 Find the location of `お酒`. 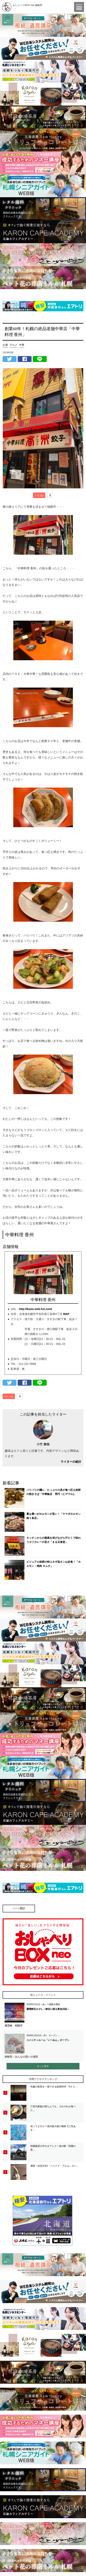

お酒 is located at coordinates (5, 344).